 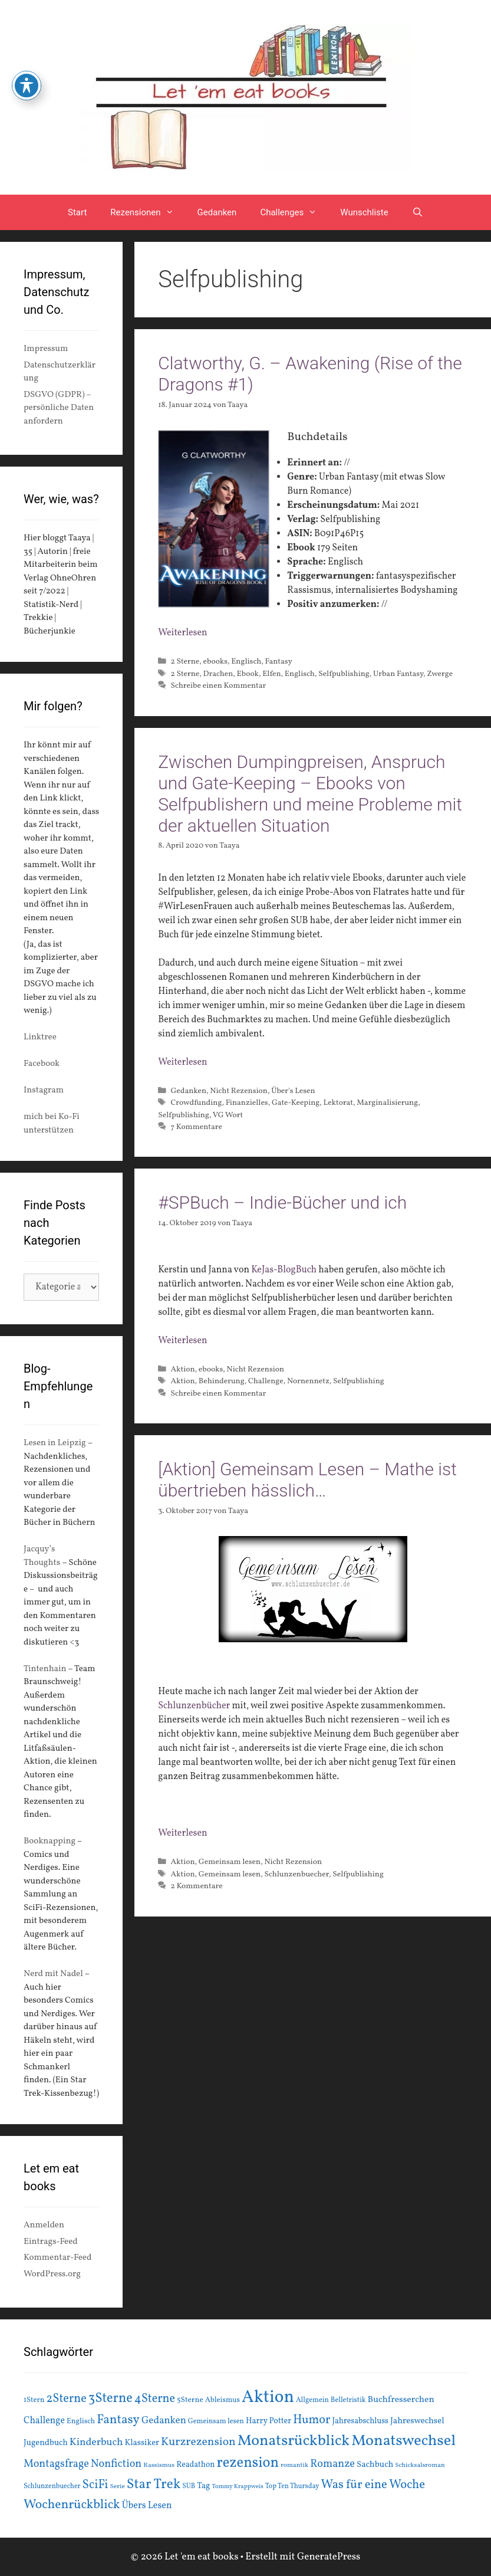 I want to click on Rassismus [Rassismus (13 Einträge)], so click(x=158, y=2465).